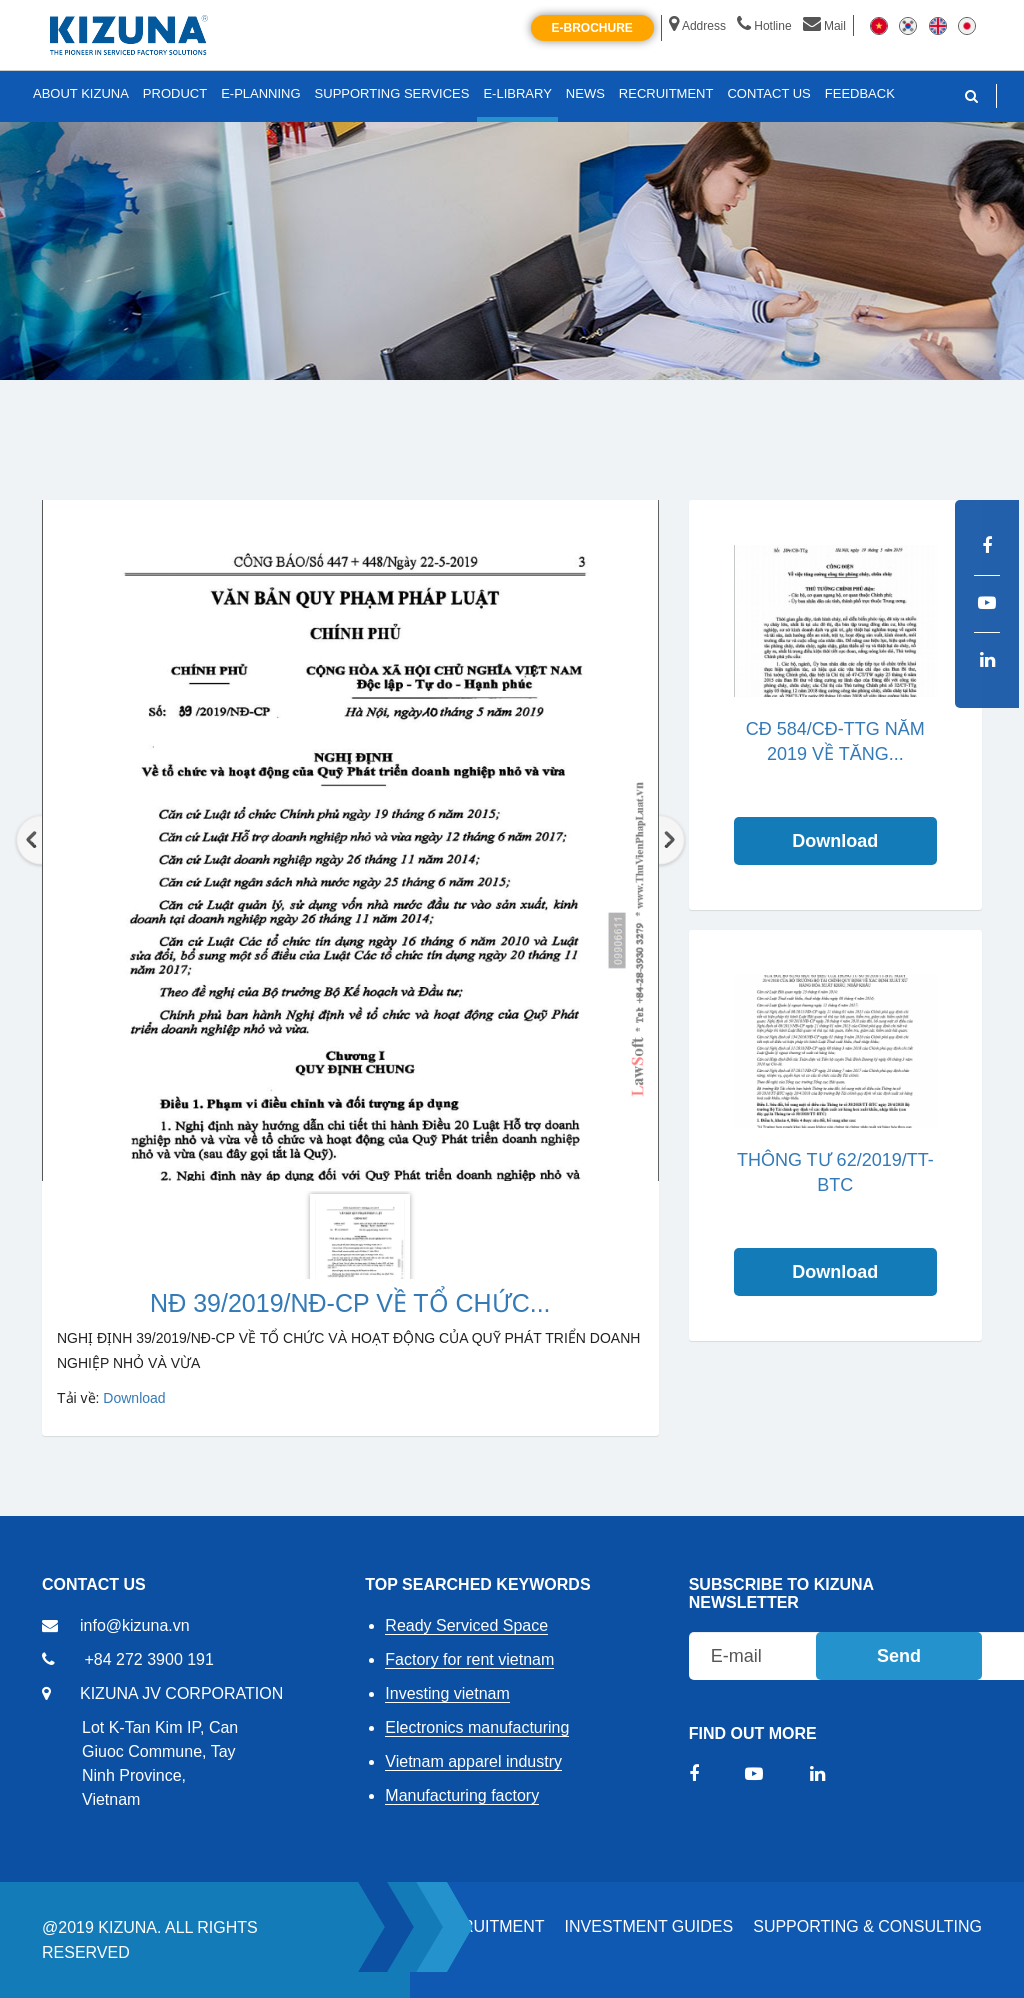  I want to click on Electronics manufacturing, so click(477, 1727).